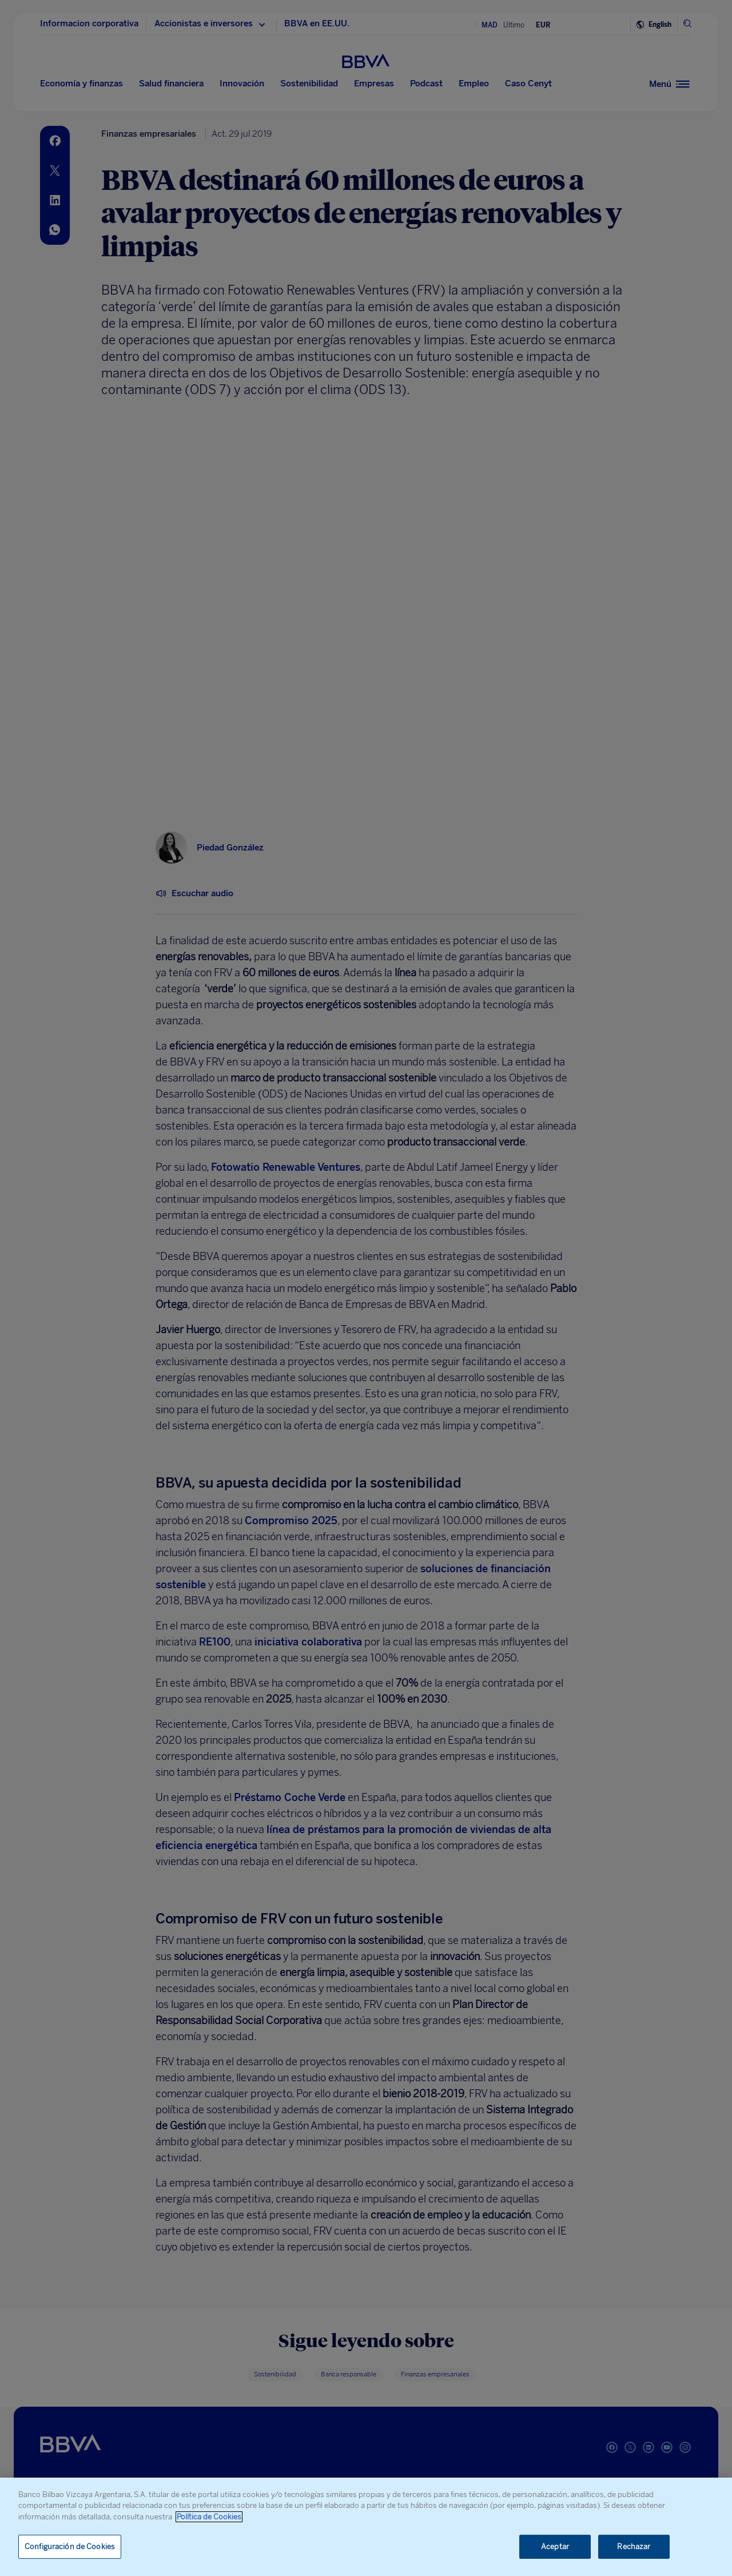 The width and height of the screenshot is (732, 2576). What do you see at coordinates (366, 2527) in the screenshot?
I see `[region]` at bounding box center [366, 2527].